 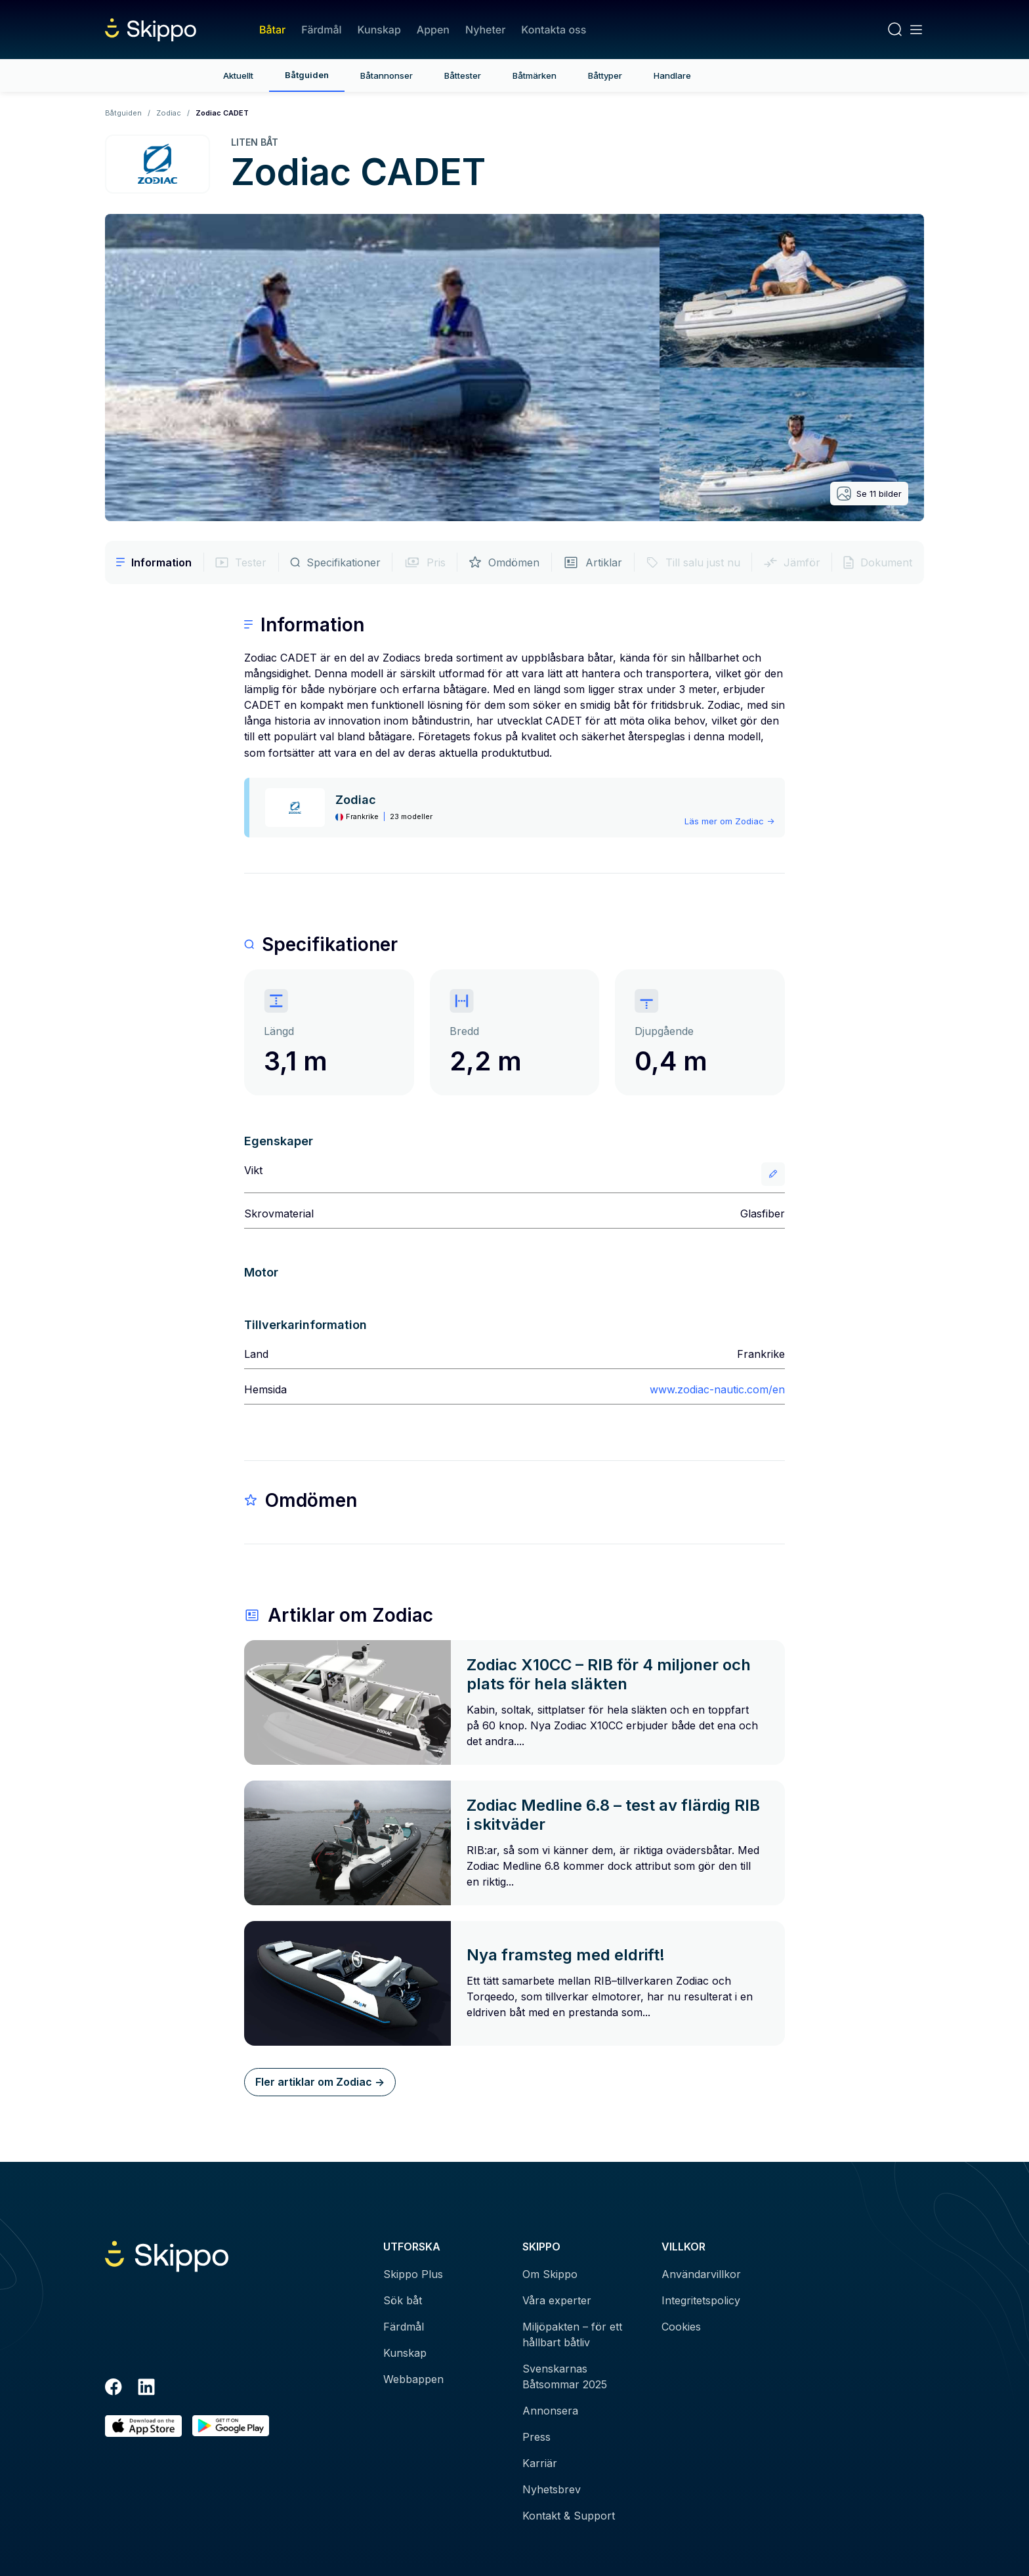 What do you see at coordinates (592, 562) in the screenshot?
I see `Artiklar` at bounding box center [592, 562].